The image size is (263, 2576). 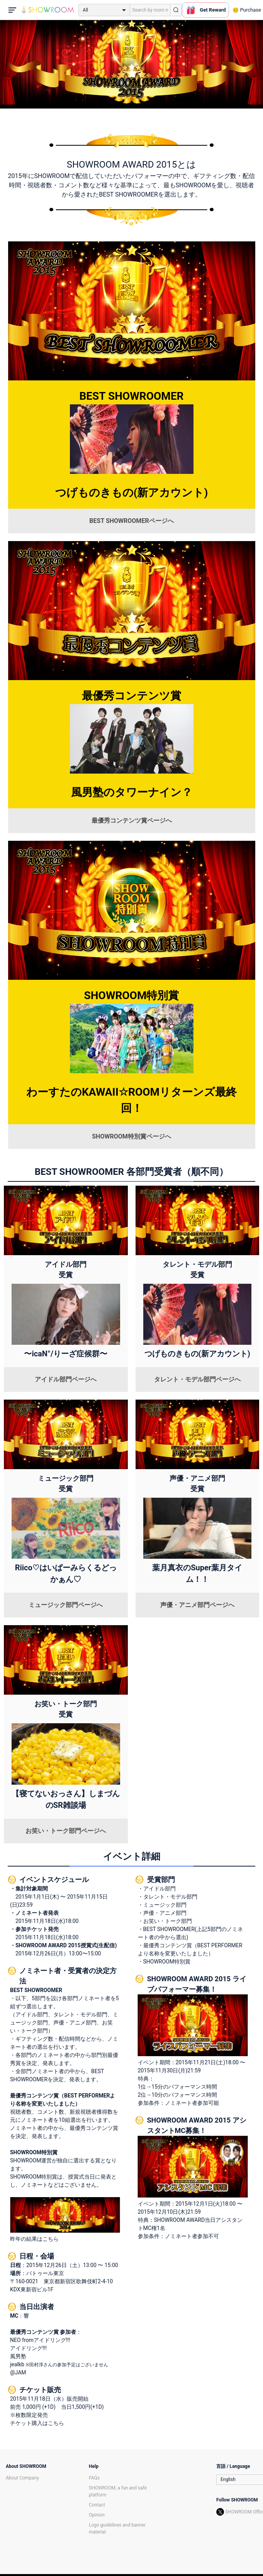 I want to click on お笑い・トーク部門ページへ, so click(x=65, y=1830).